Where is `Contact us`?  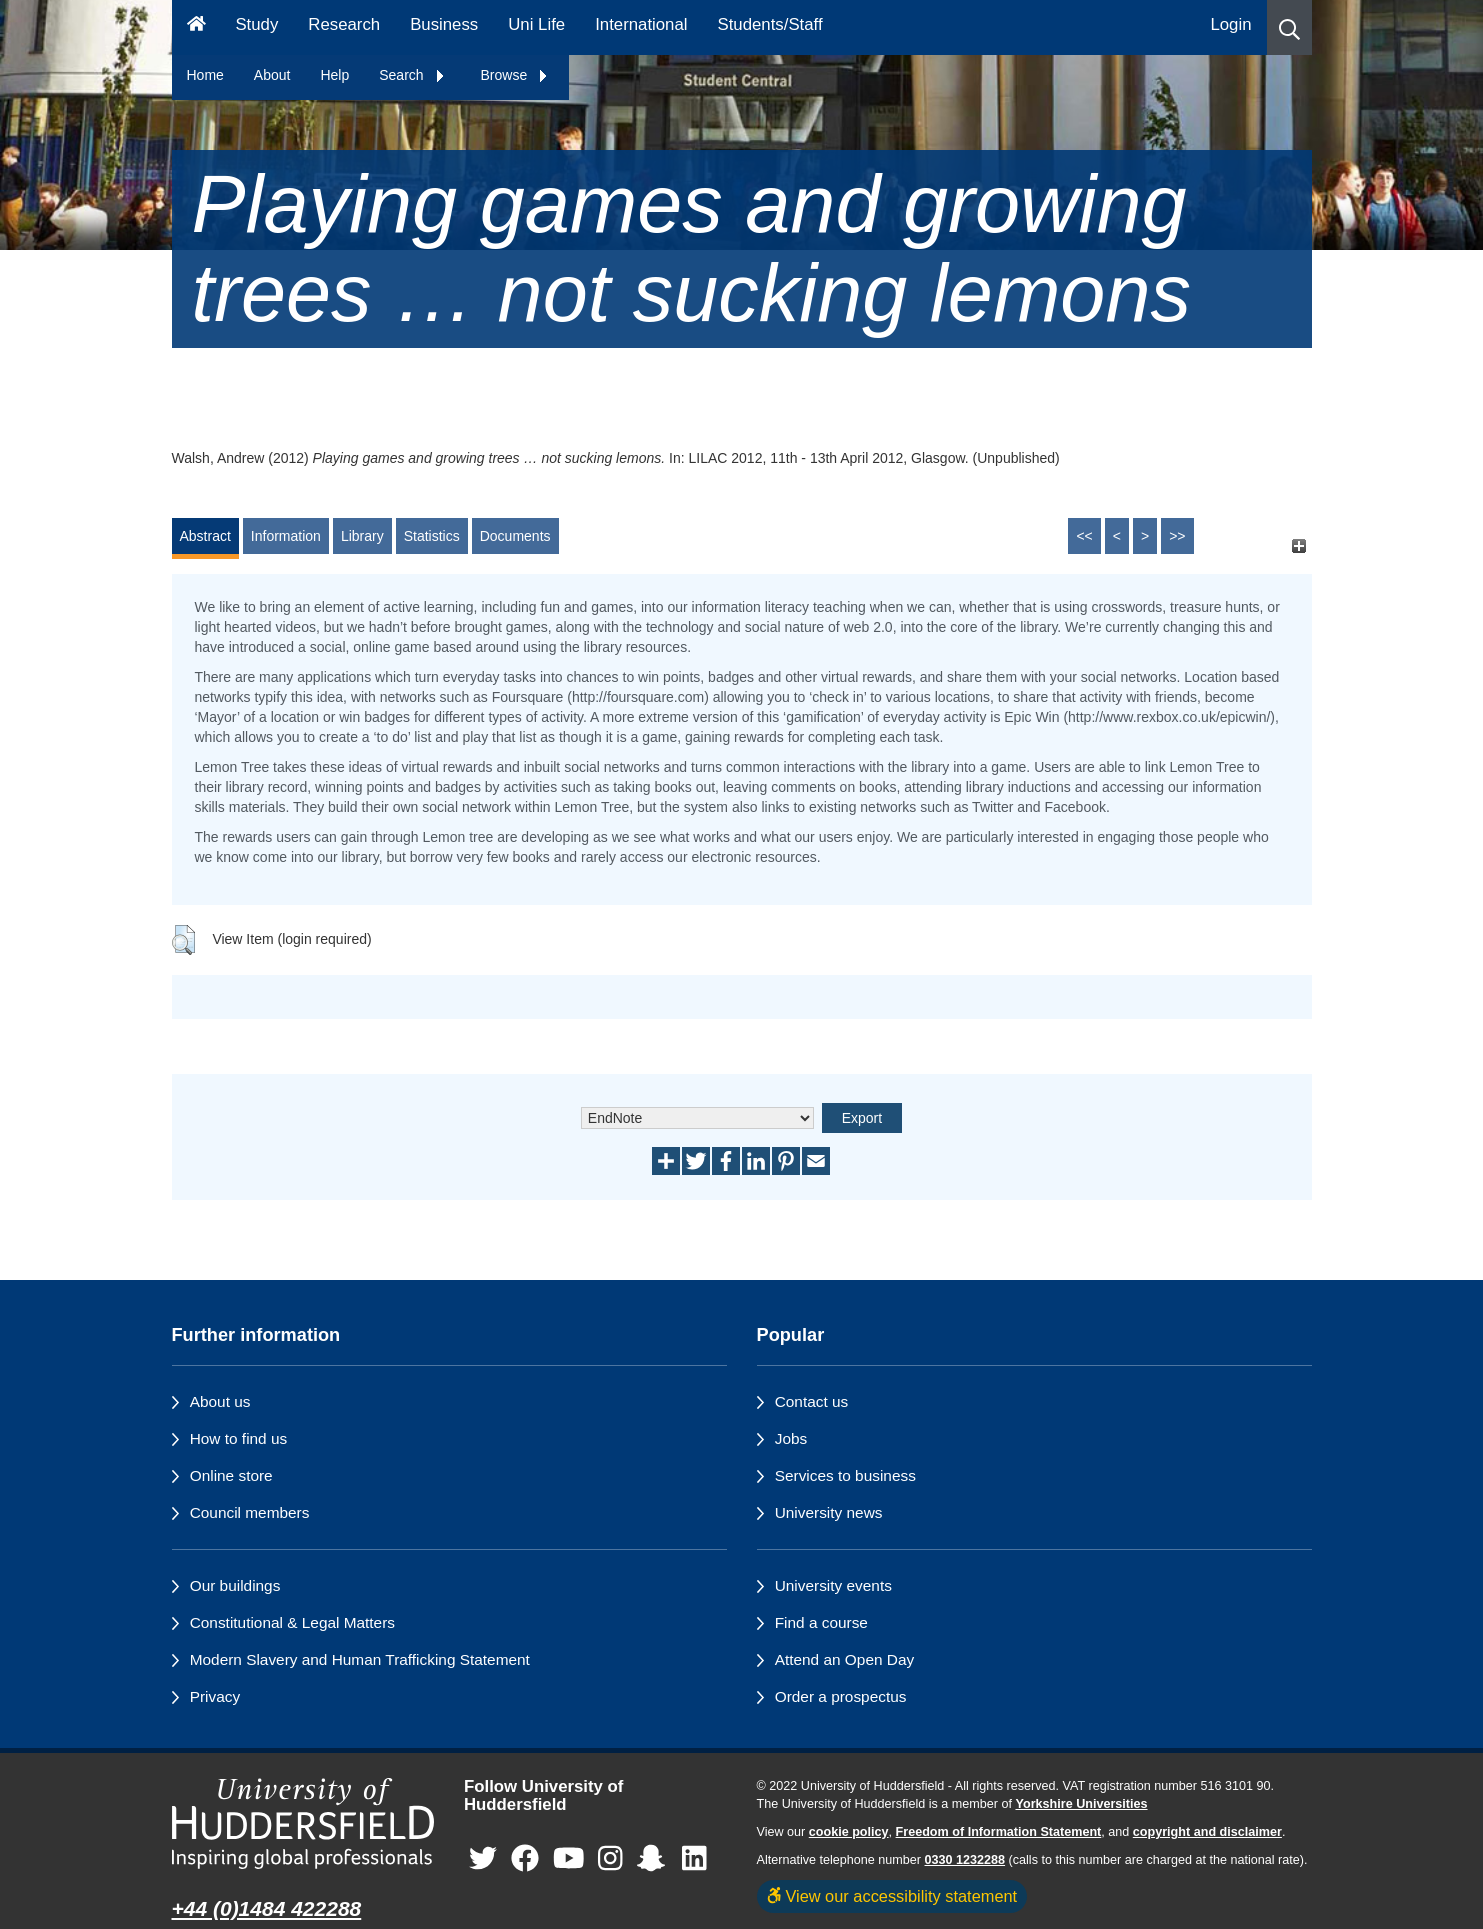 Contact us is located at coordinates (812, 1401).